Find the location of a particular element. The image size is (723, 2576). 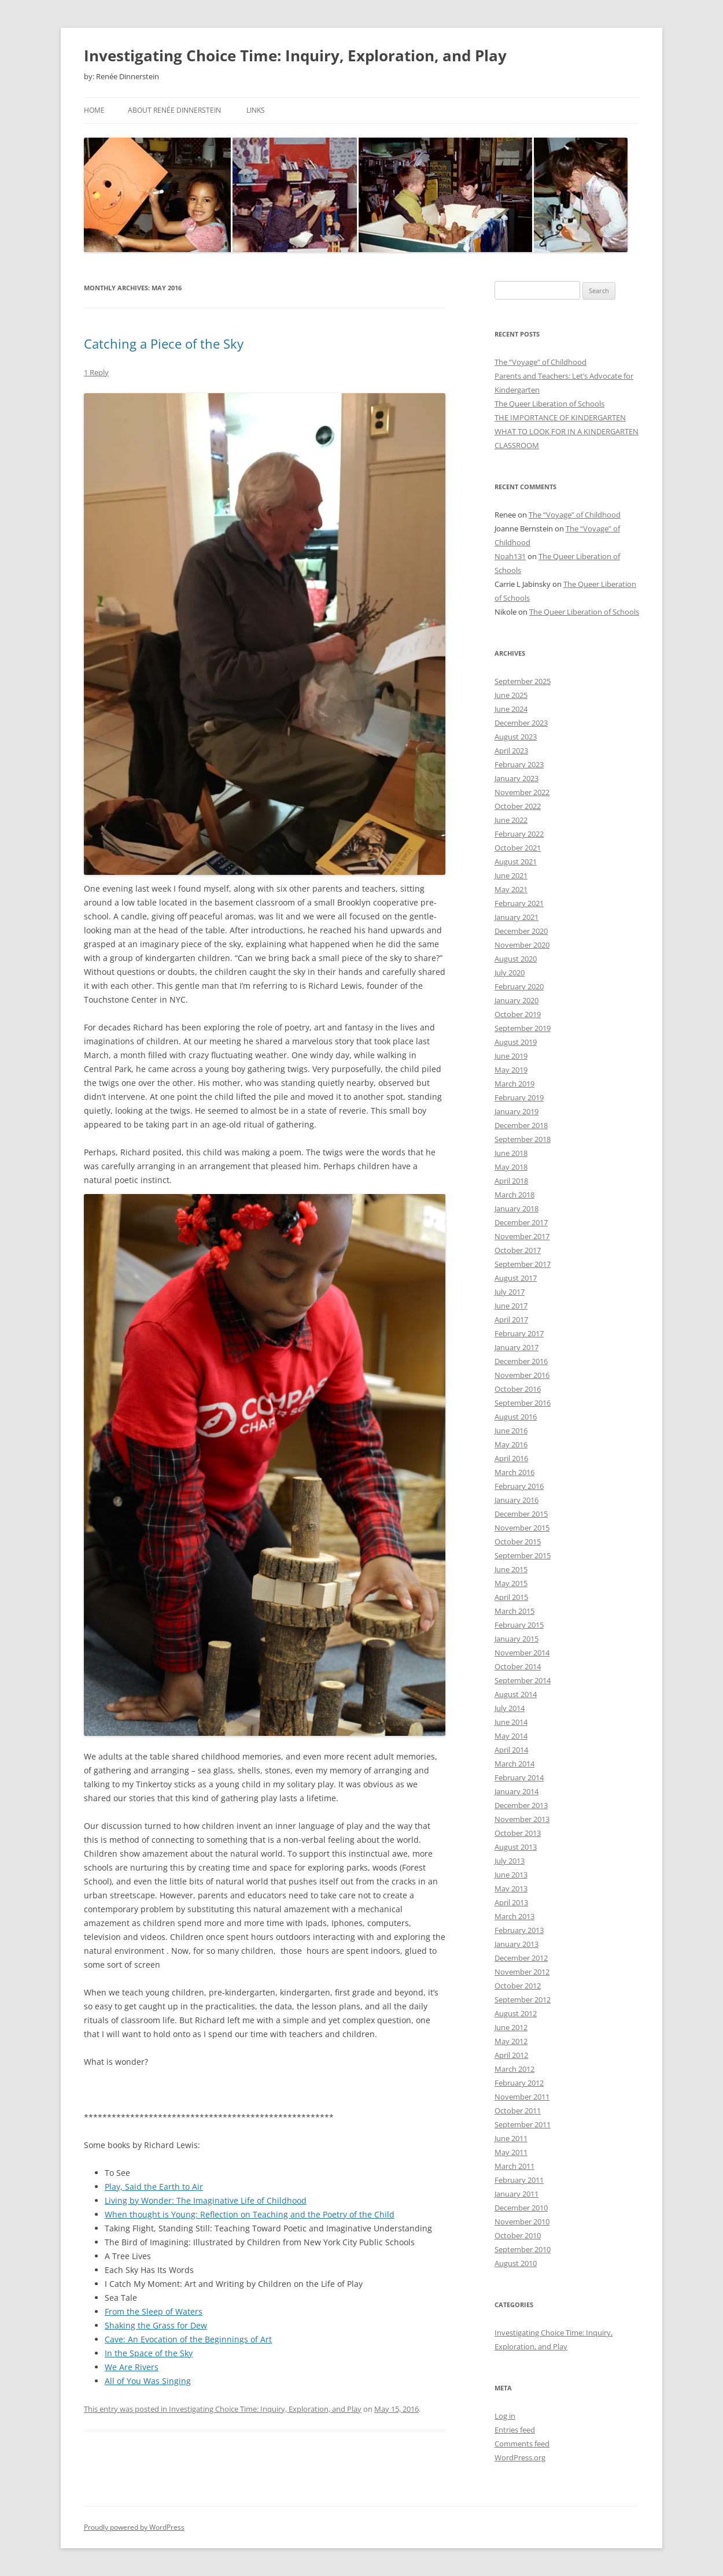

June 2019 is located at coordinates (511, 1056).